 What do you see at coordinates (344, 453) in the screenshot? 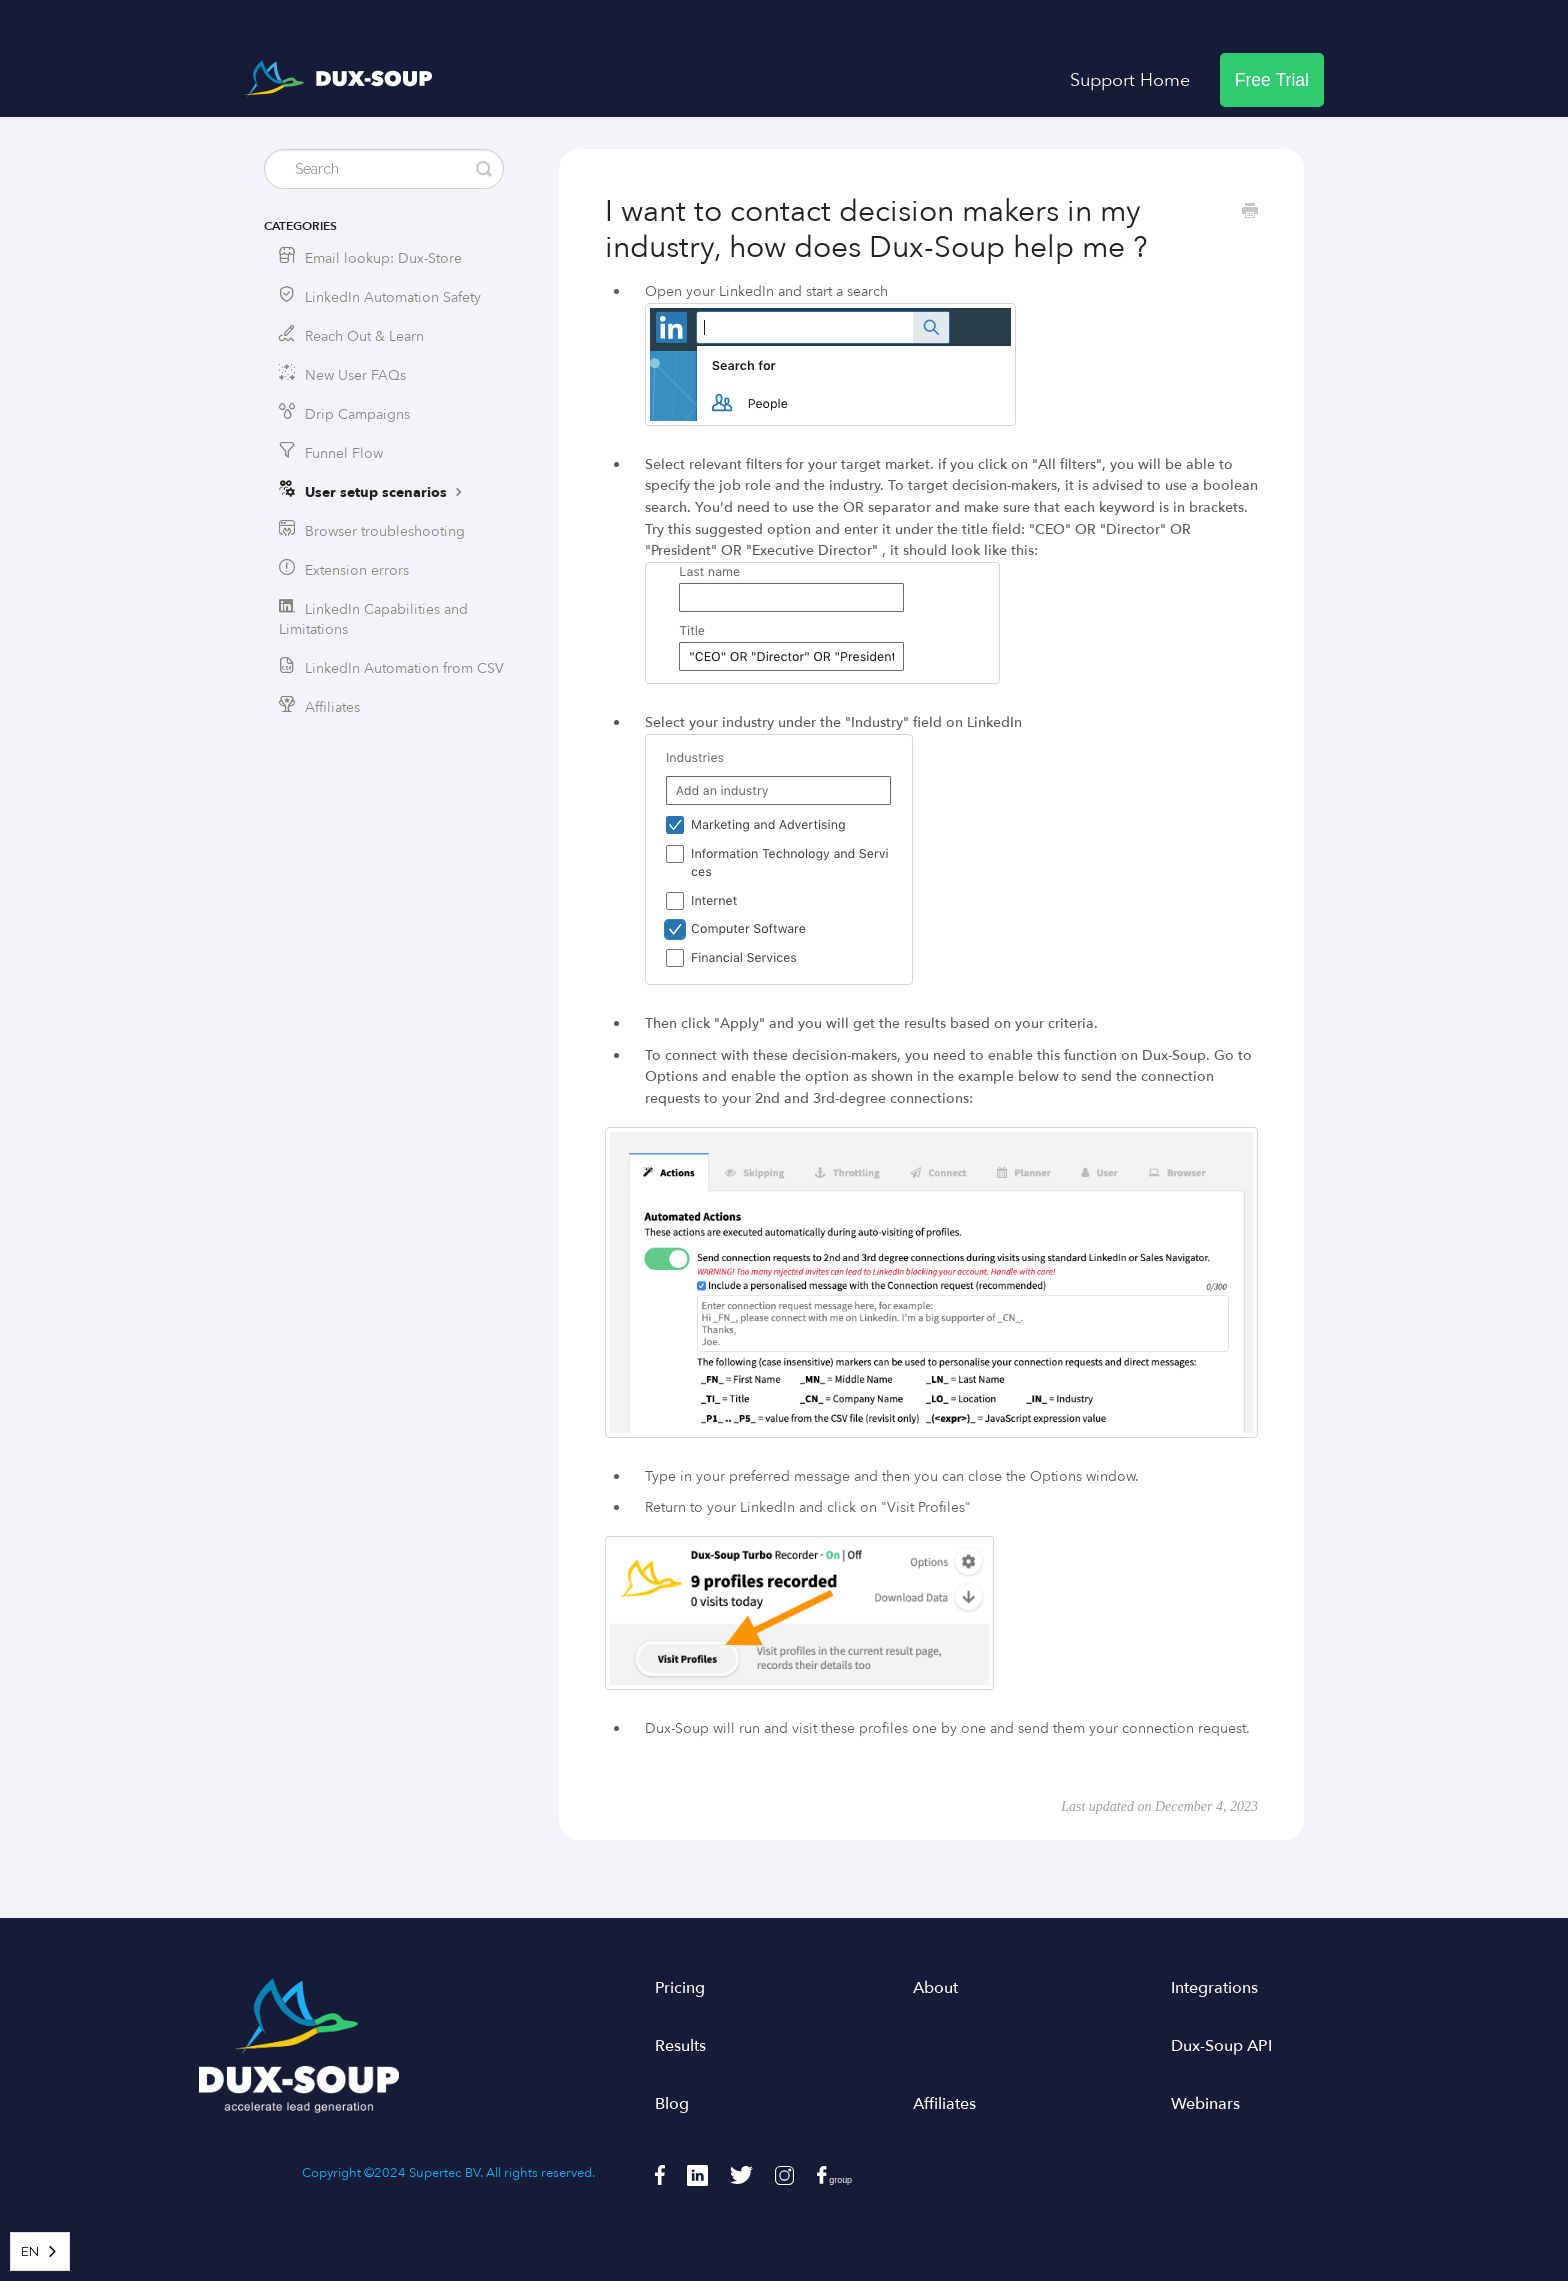
I see `Funnel Flow` at bounding box center [344, 453].